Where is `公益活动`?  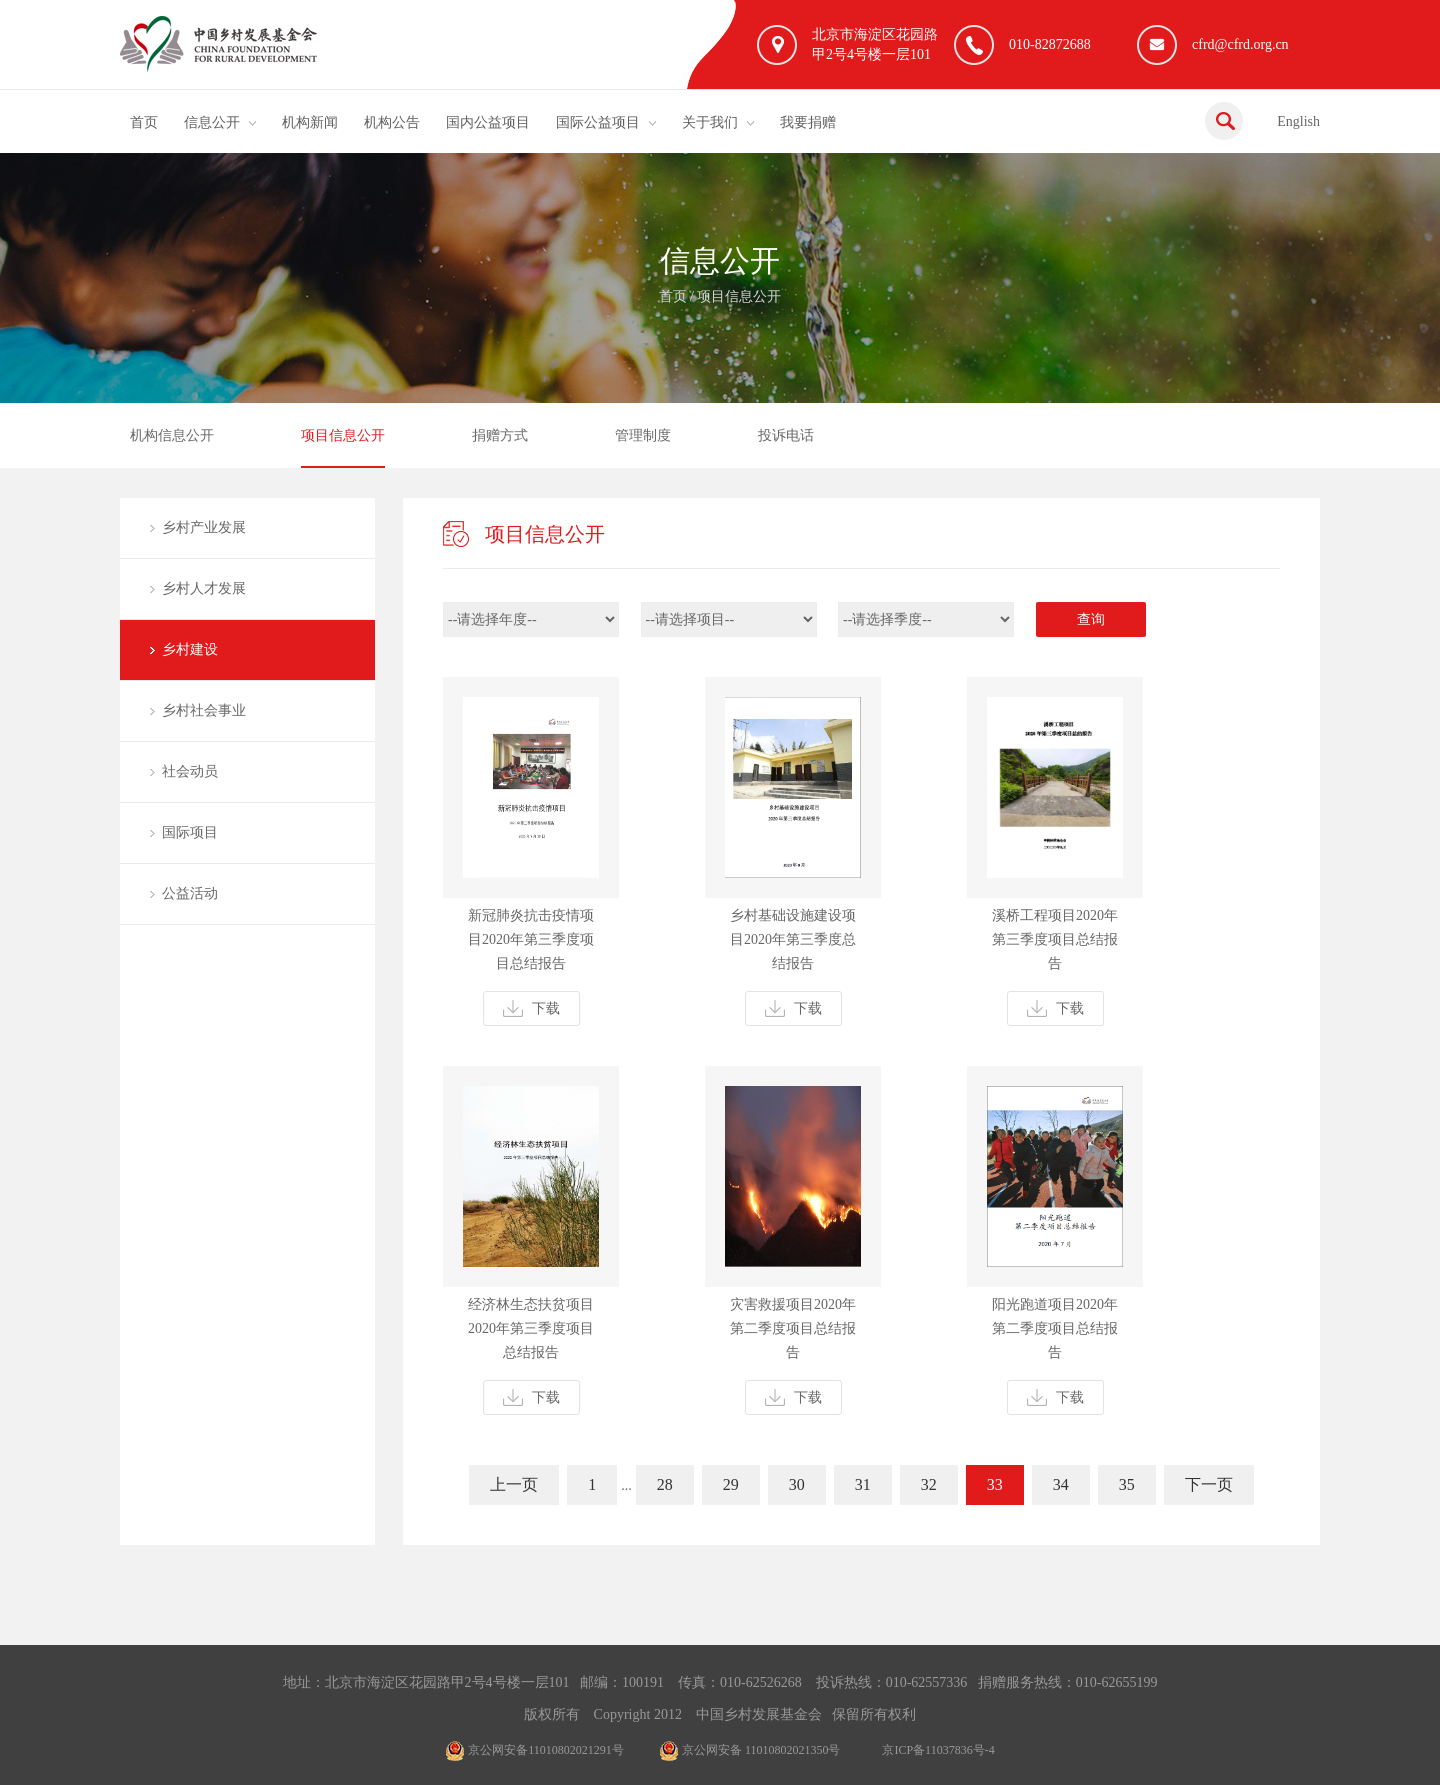
公益活动 is located at coordinates (190, 893).